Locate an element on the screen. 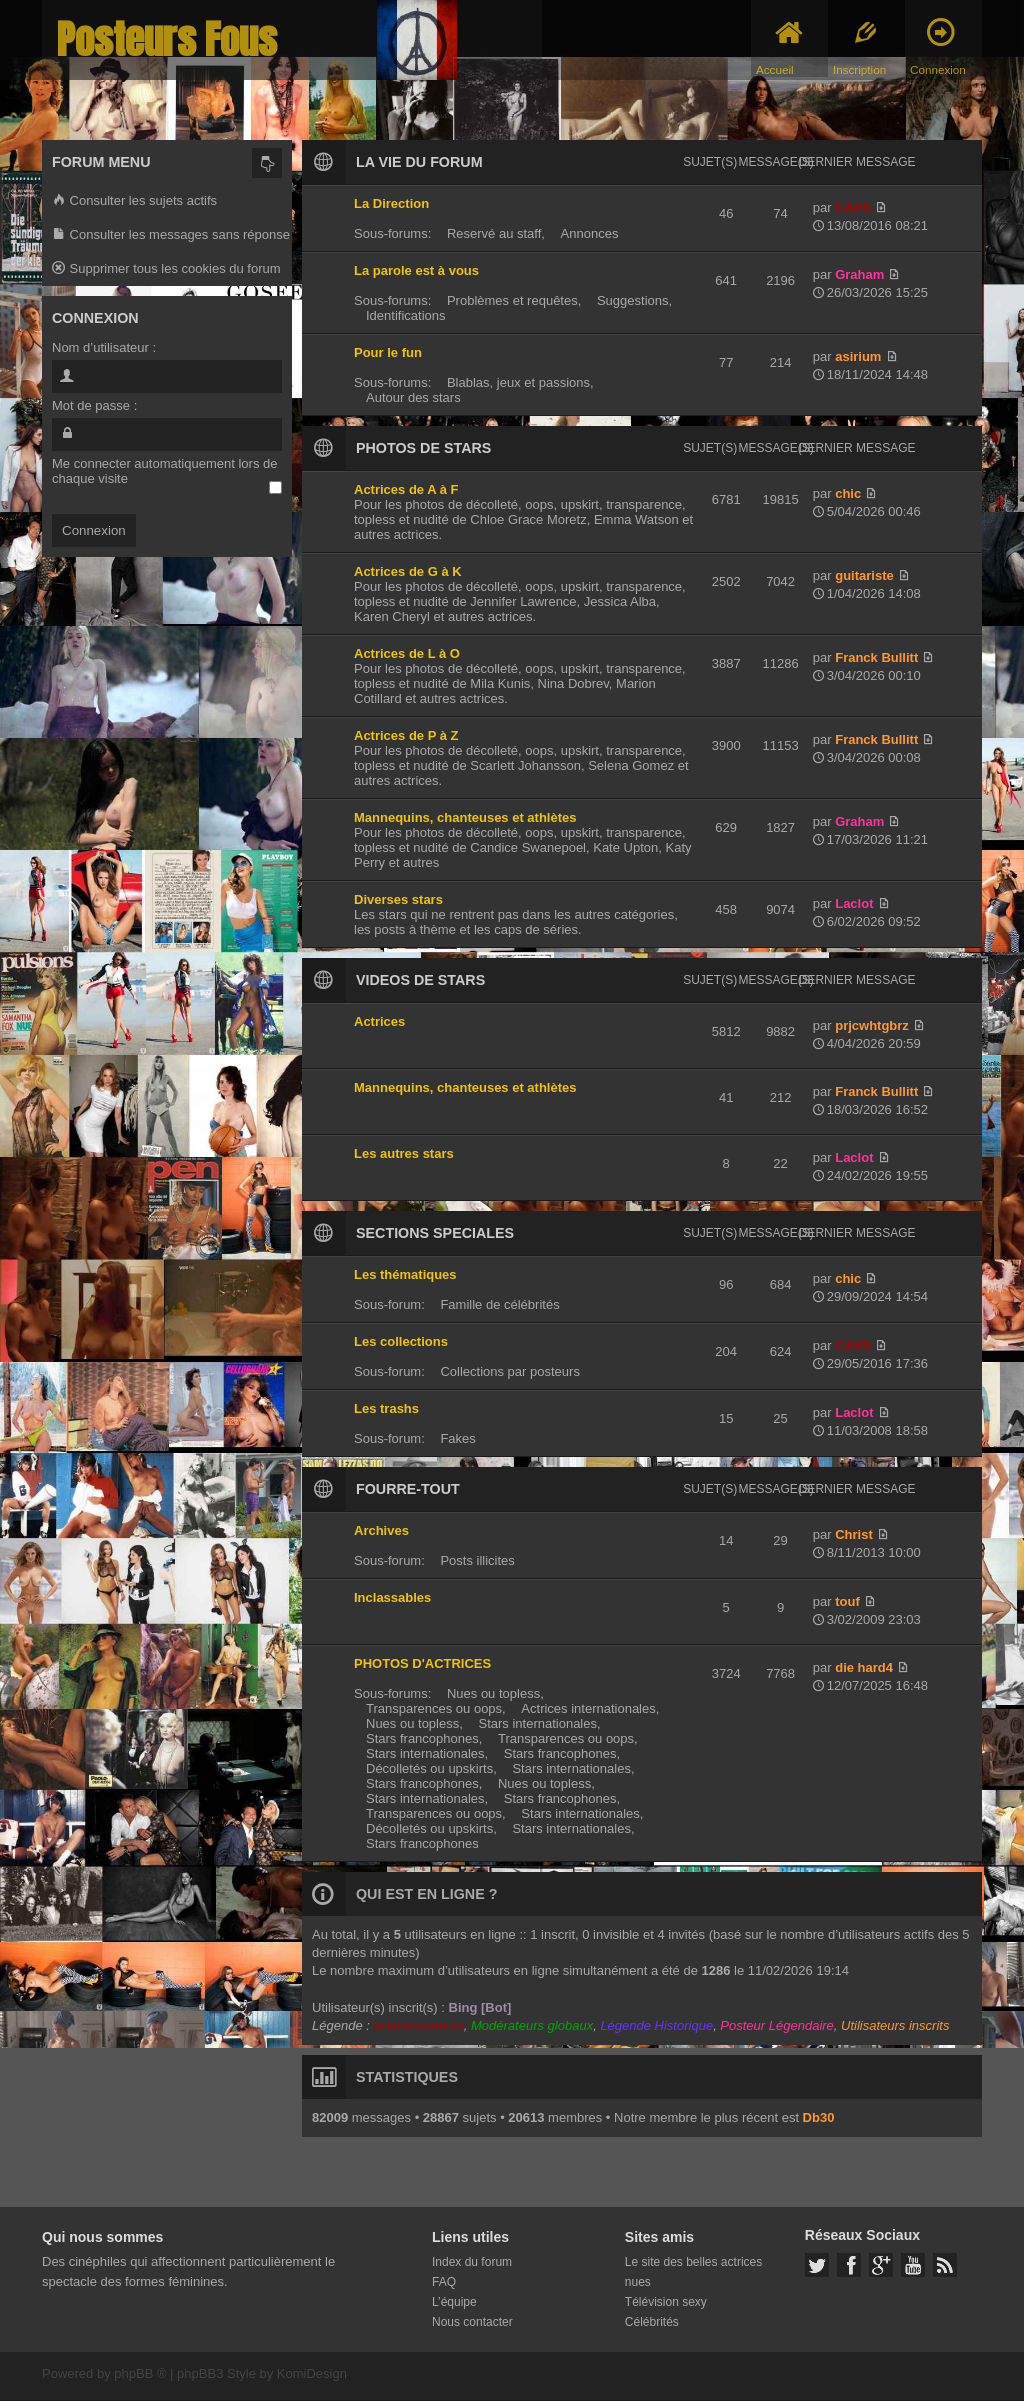 The width and height of the screenshot is (1024, 2401). Posteur Légendaire is located at coordinates (776, 2025).